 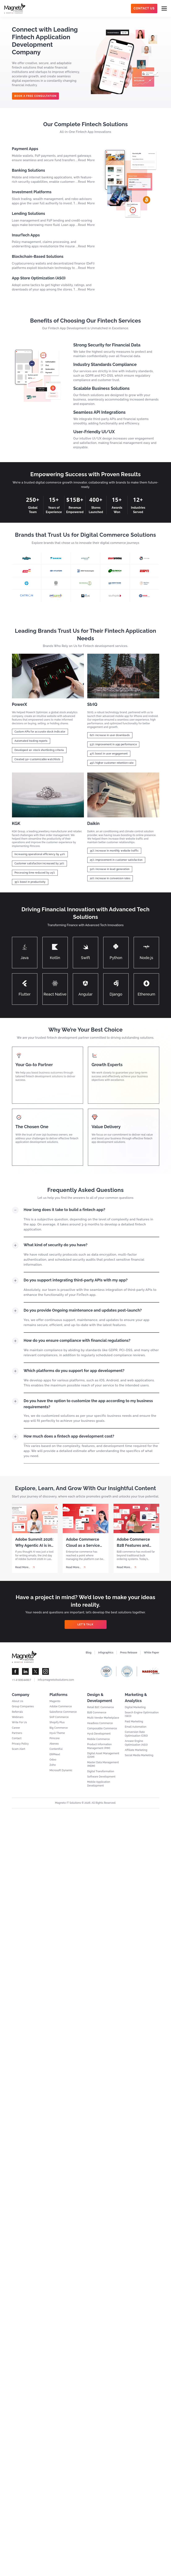 What do you see at coordinates (20, 1743) in the screenshot?
I see `Privacy Policy` at bounding box center [20, 1743].